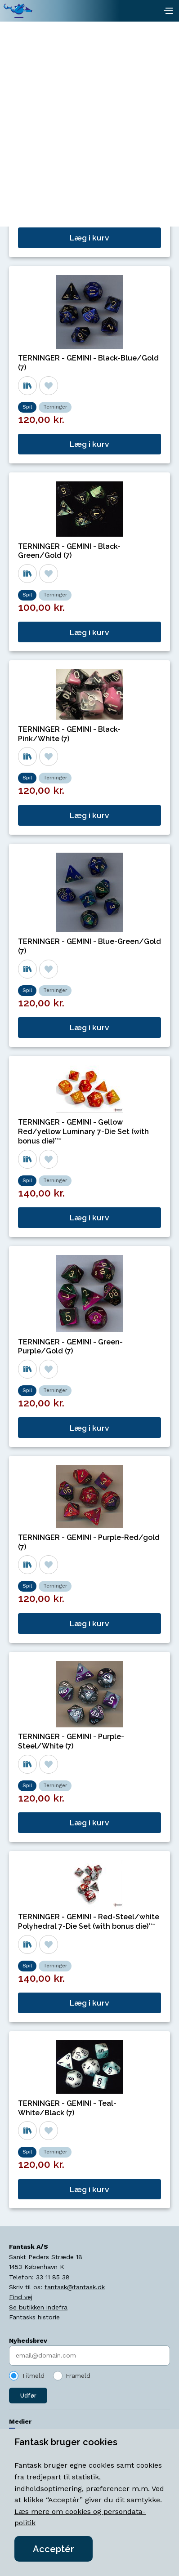  I want to click on Find vej, so click(20, 2296).